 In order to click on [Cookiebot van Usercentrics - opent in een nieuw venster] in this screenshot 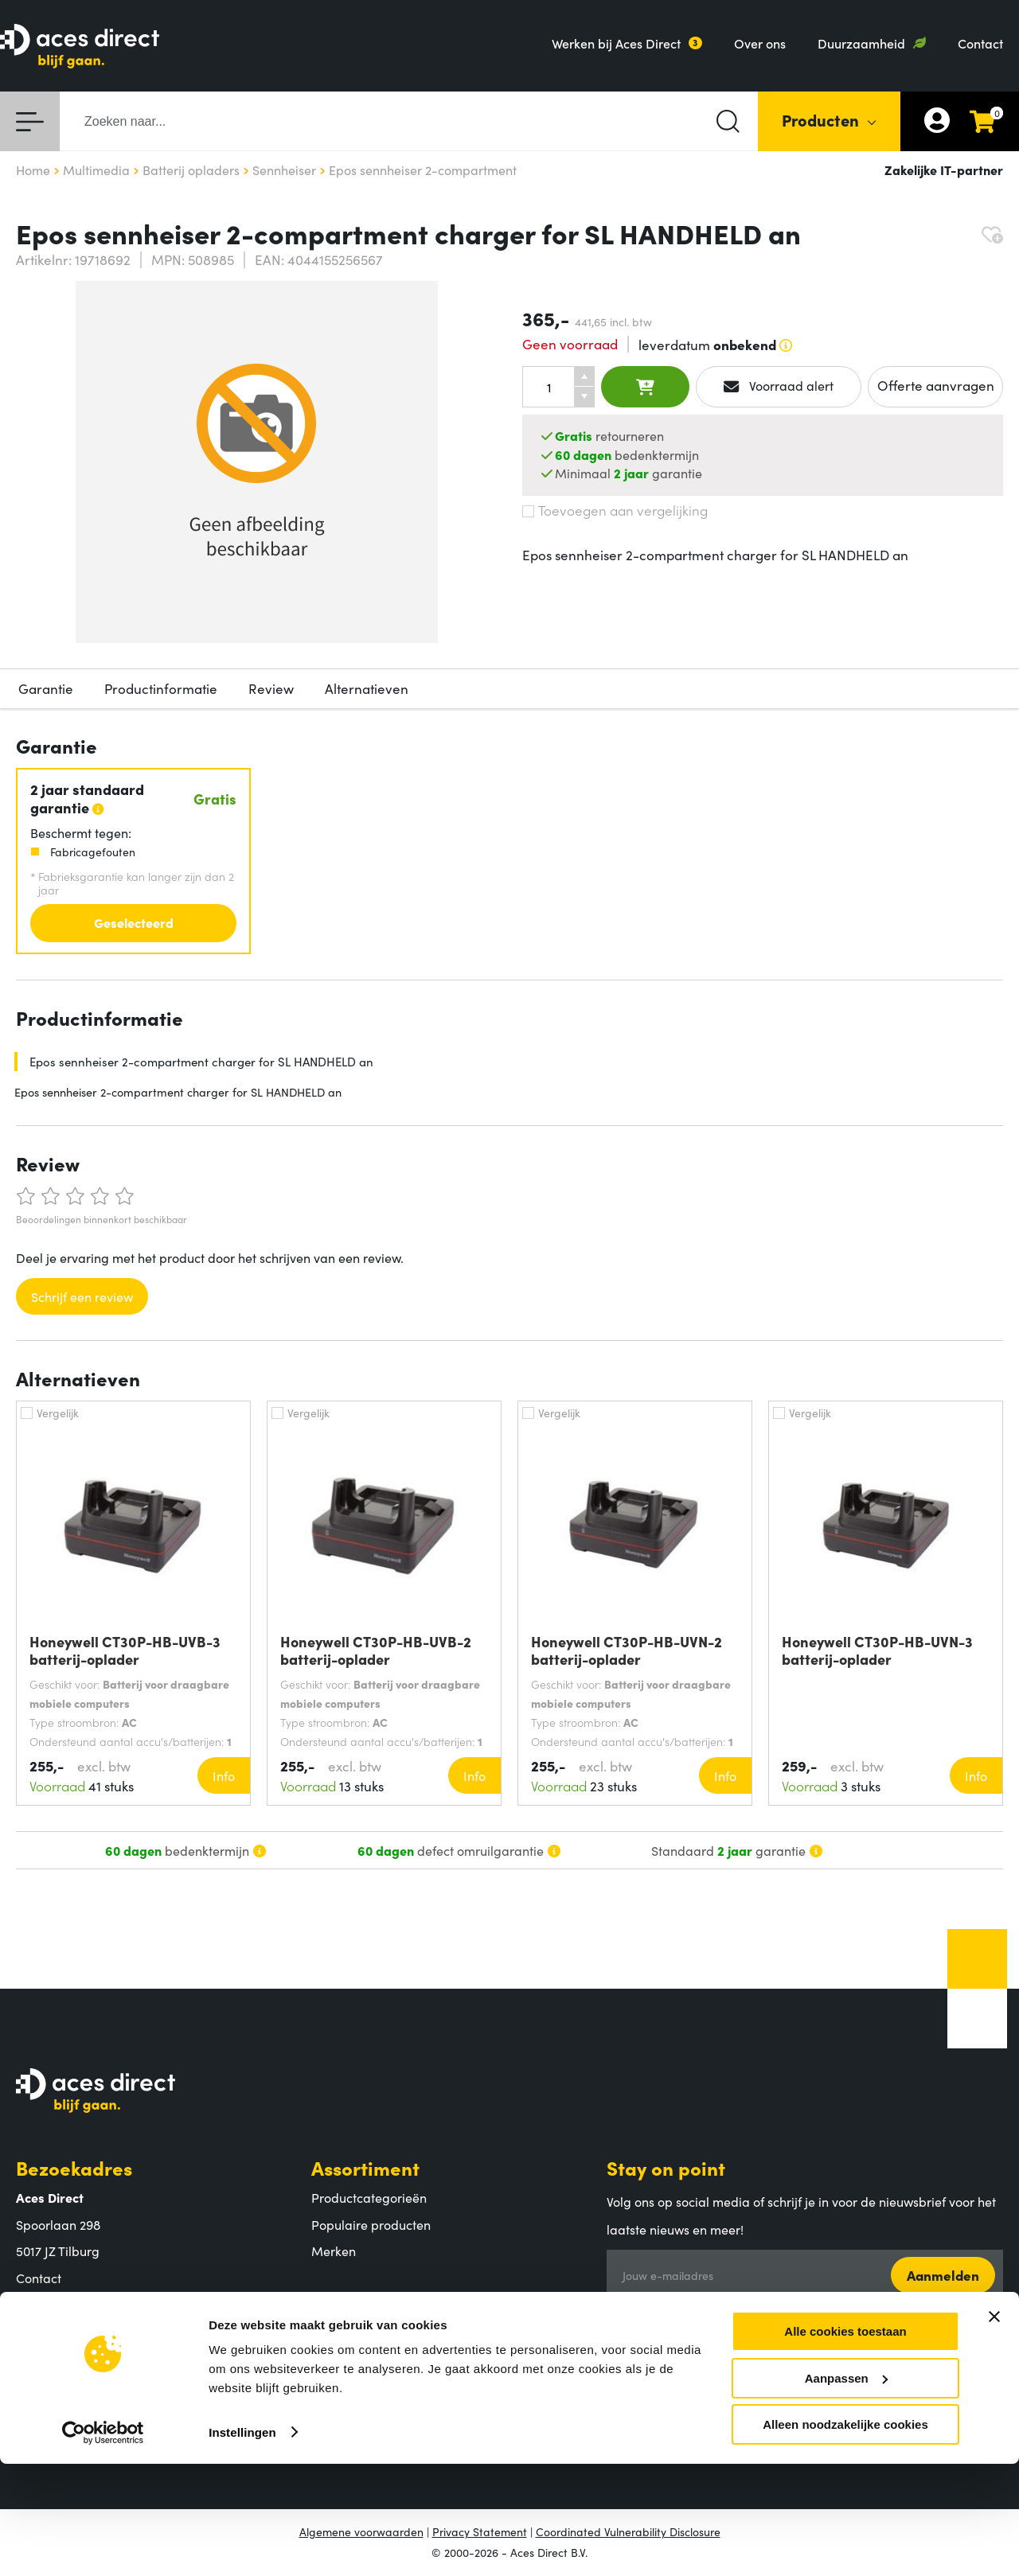, I will do `click(103, 2545)`.